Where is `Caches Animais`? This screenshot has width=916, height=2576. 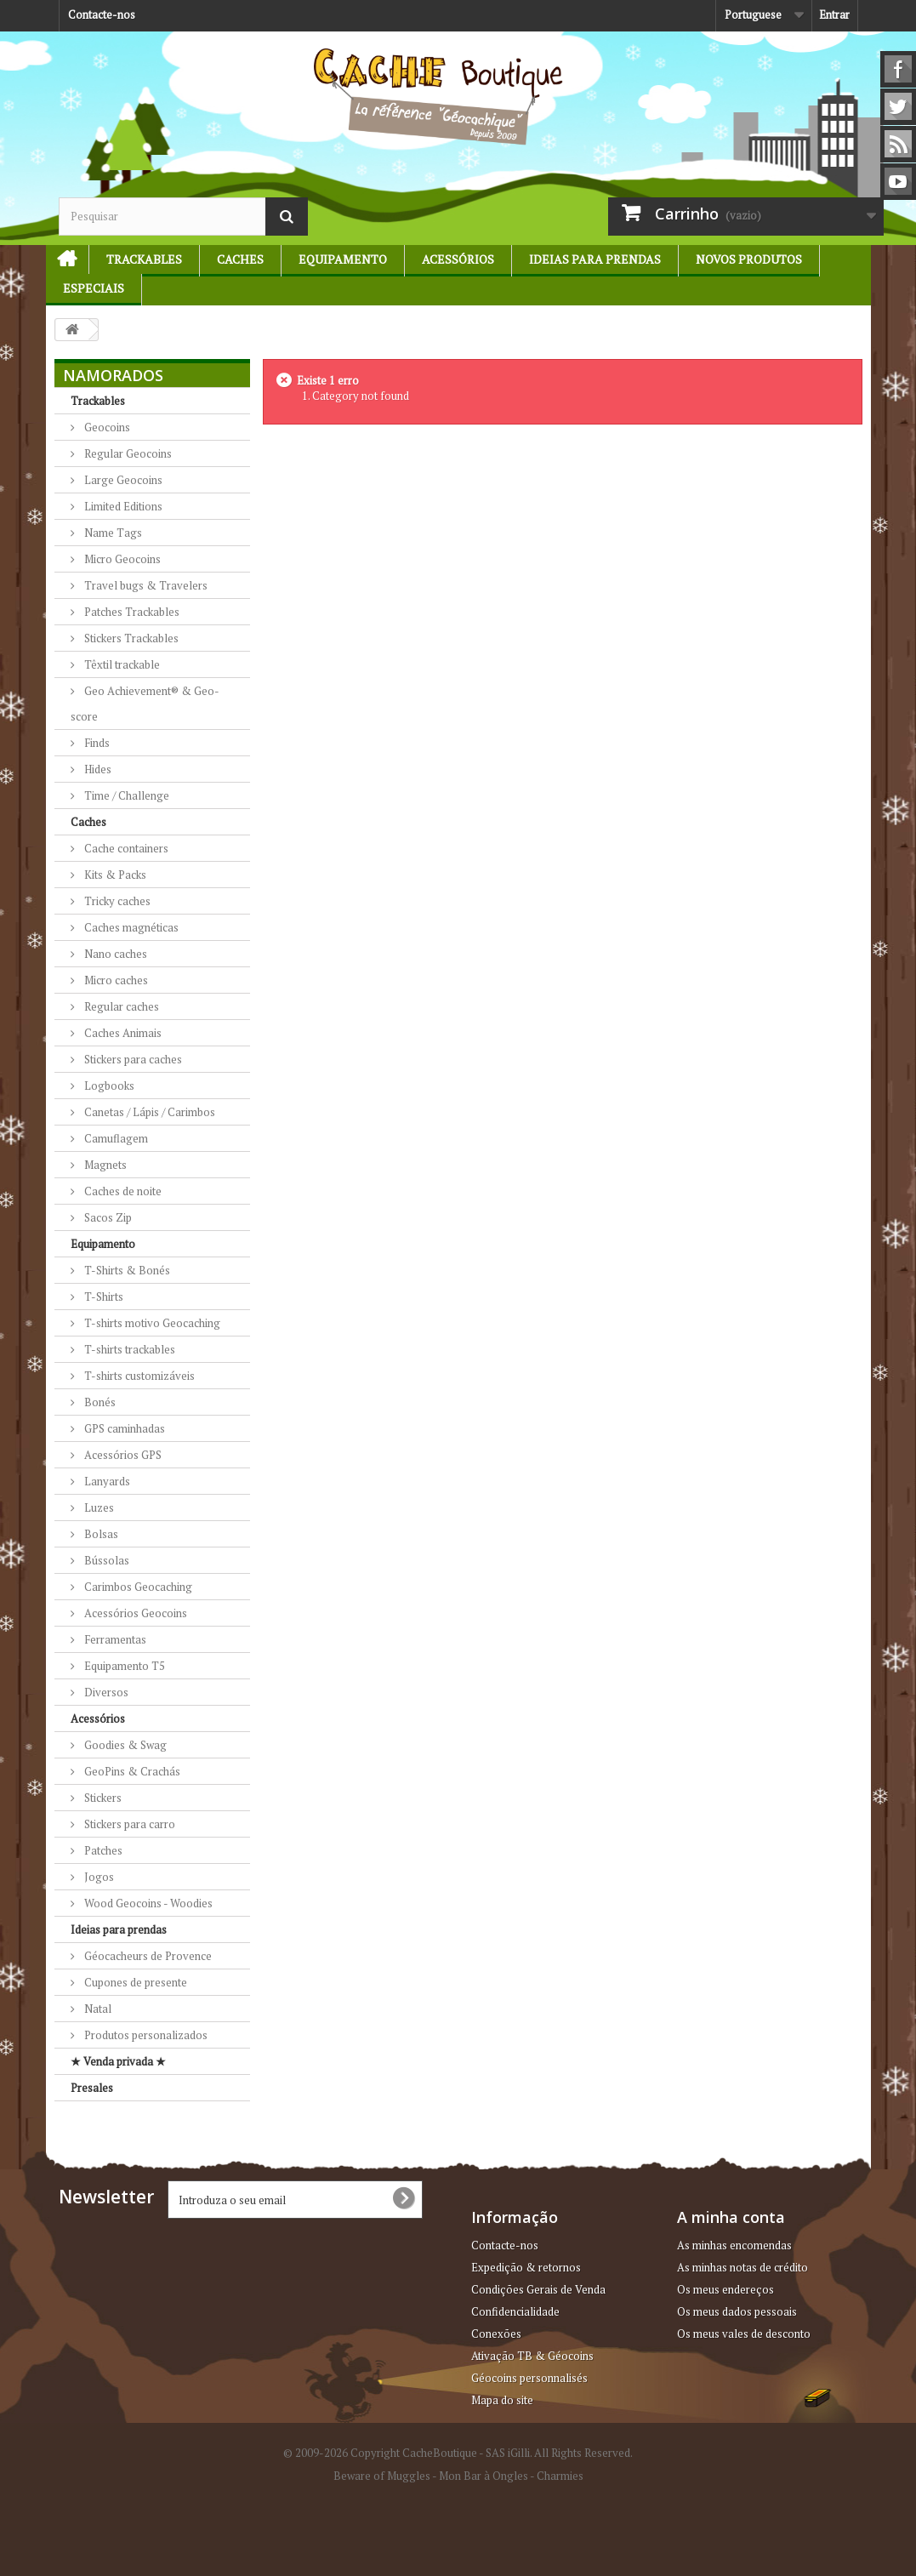
Caches Animais is located at coordinates (122, 1032).